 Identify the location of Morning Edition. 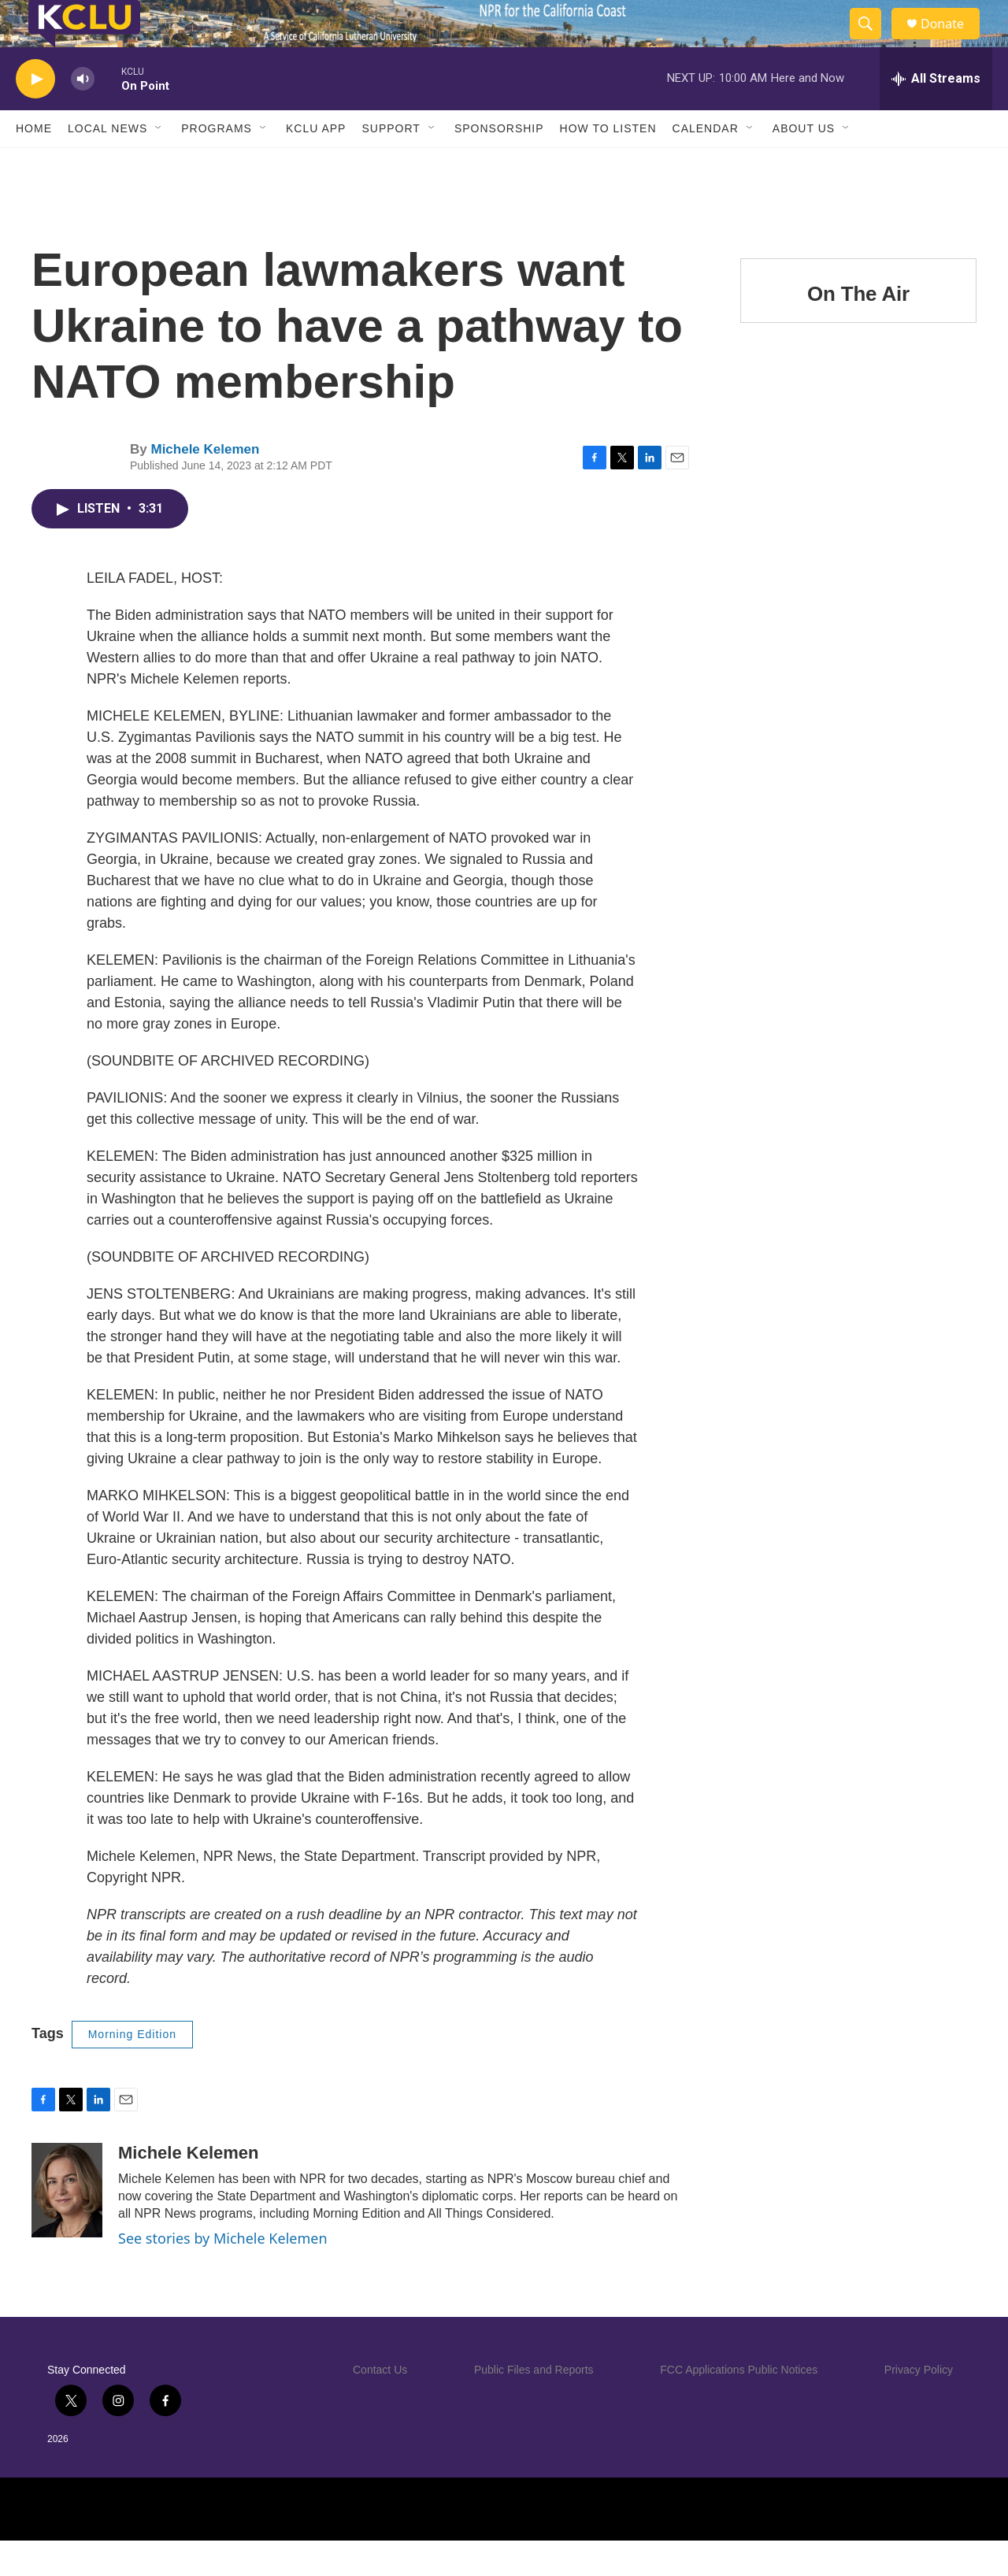
(132, 2069).